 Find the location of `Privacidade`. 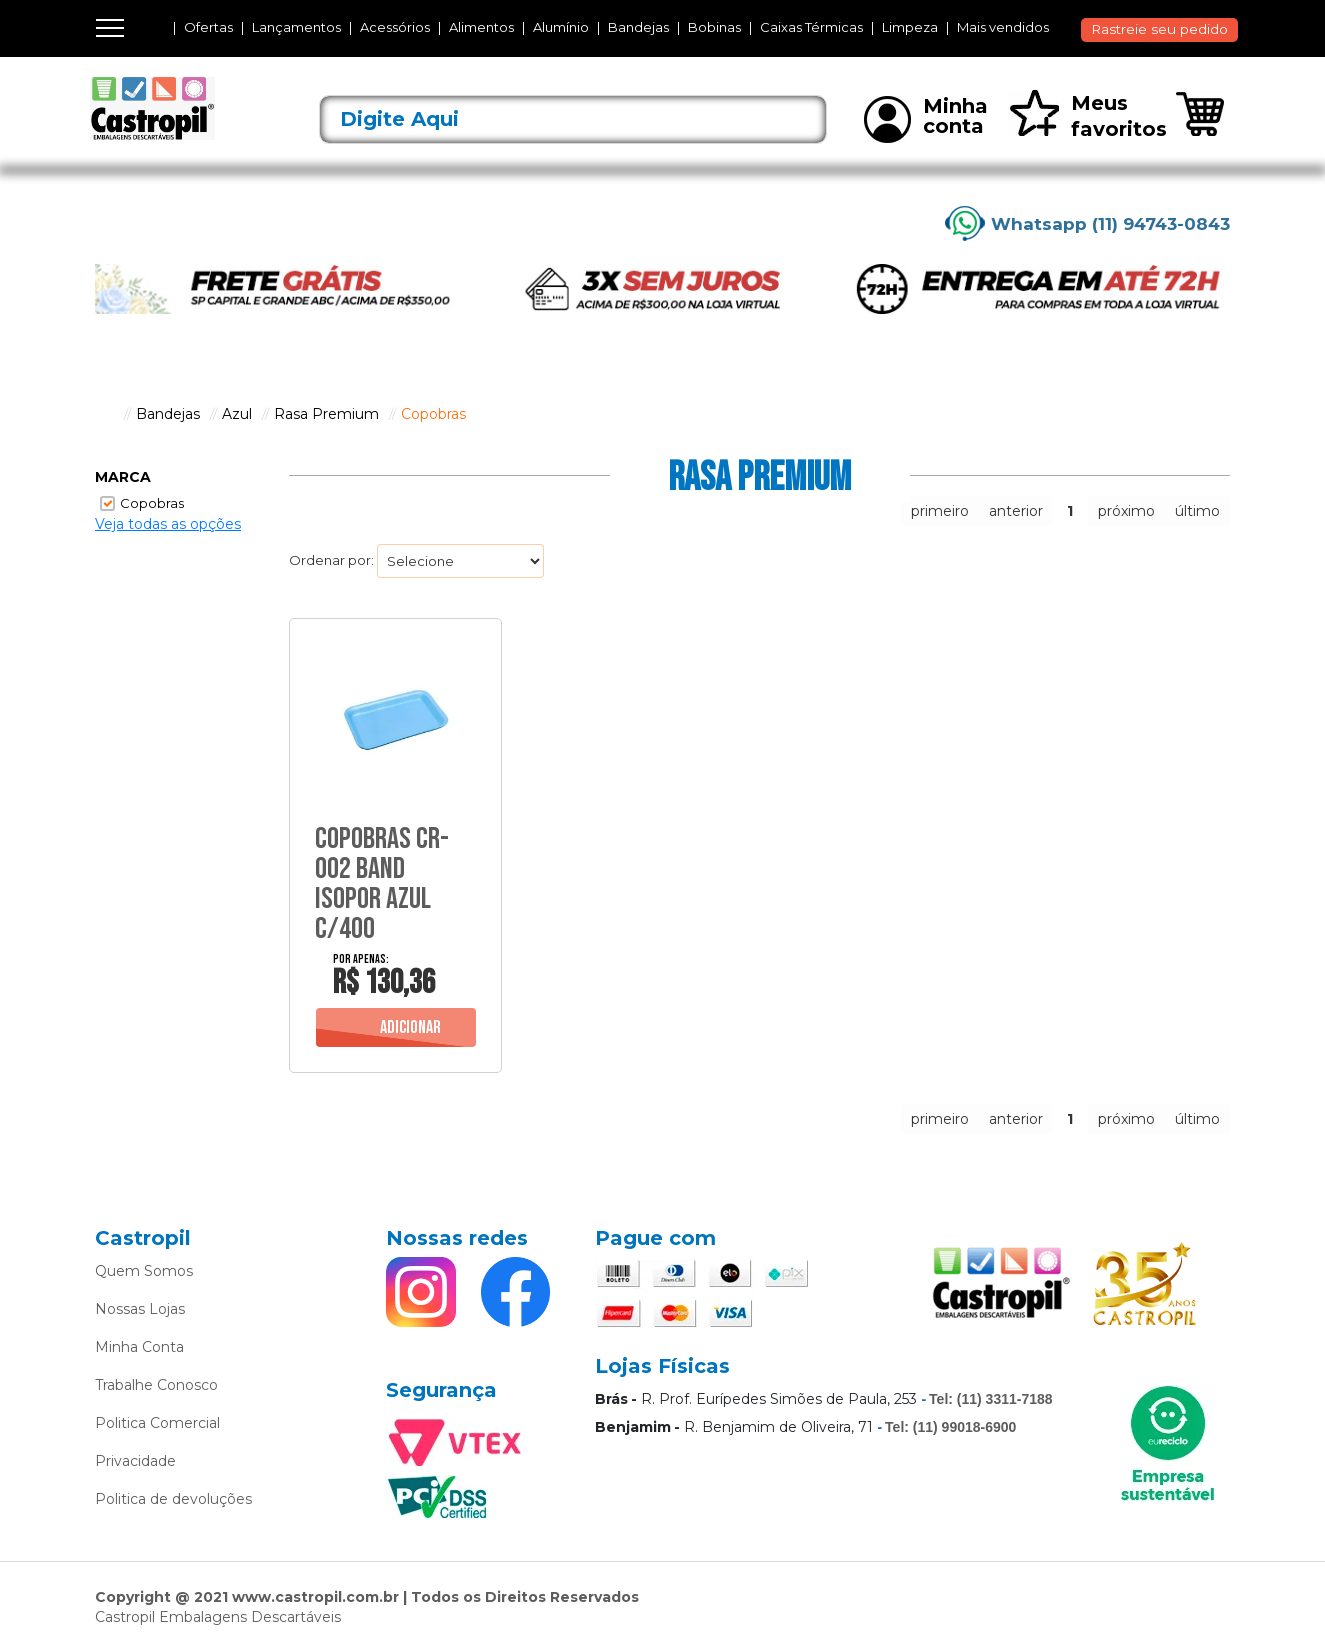

Privacidade is located at coordinates (135, 1461).